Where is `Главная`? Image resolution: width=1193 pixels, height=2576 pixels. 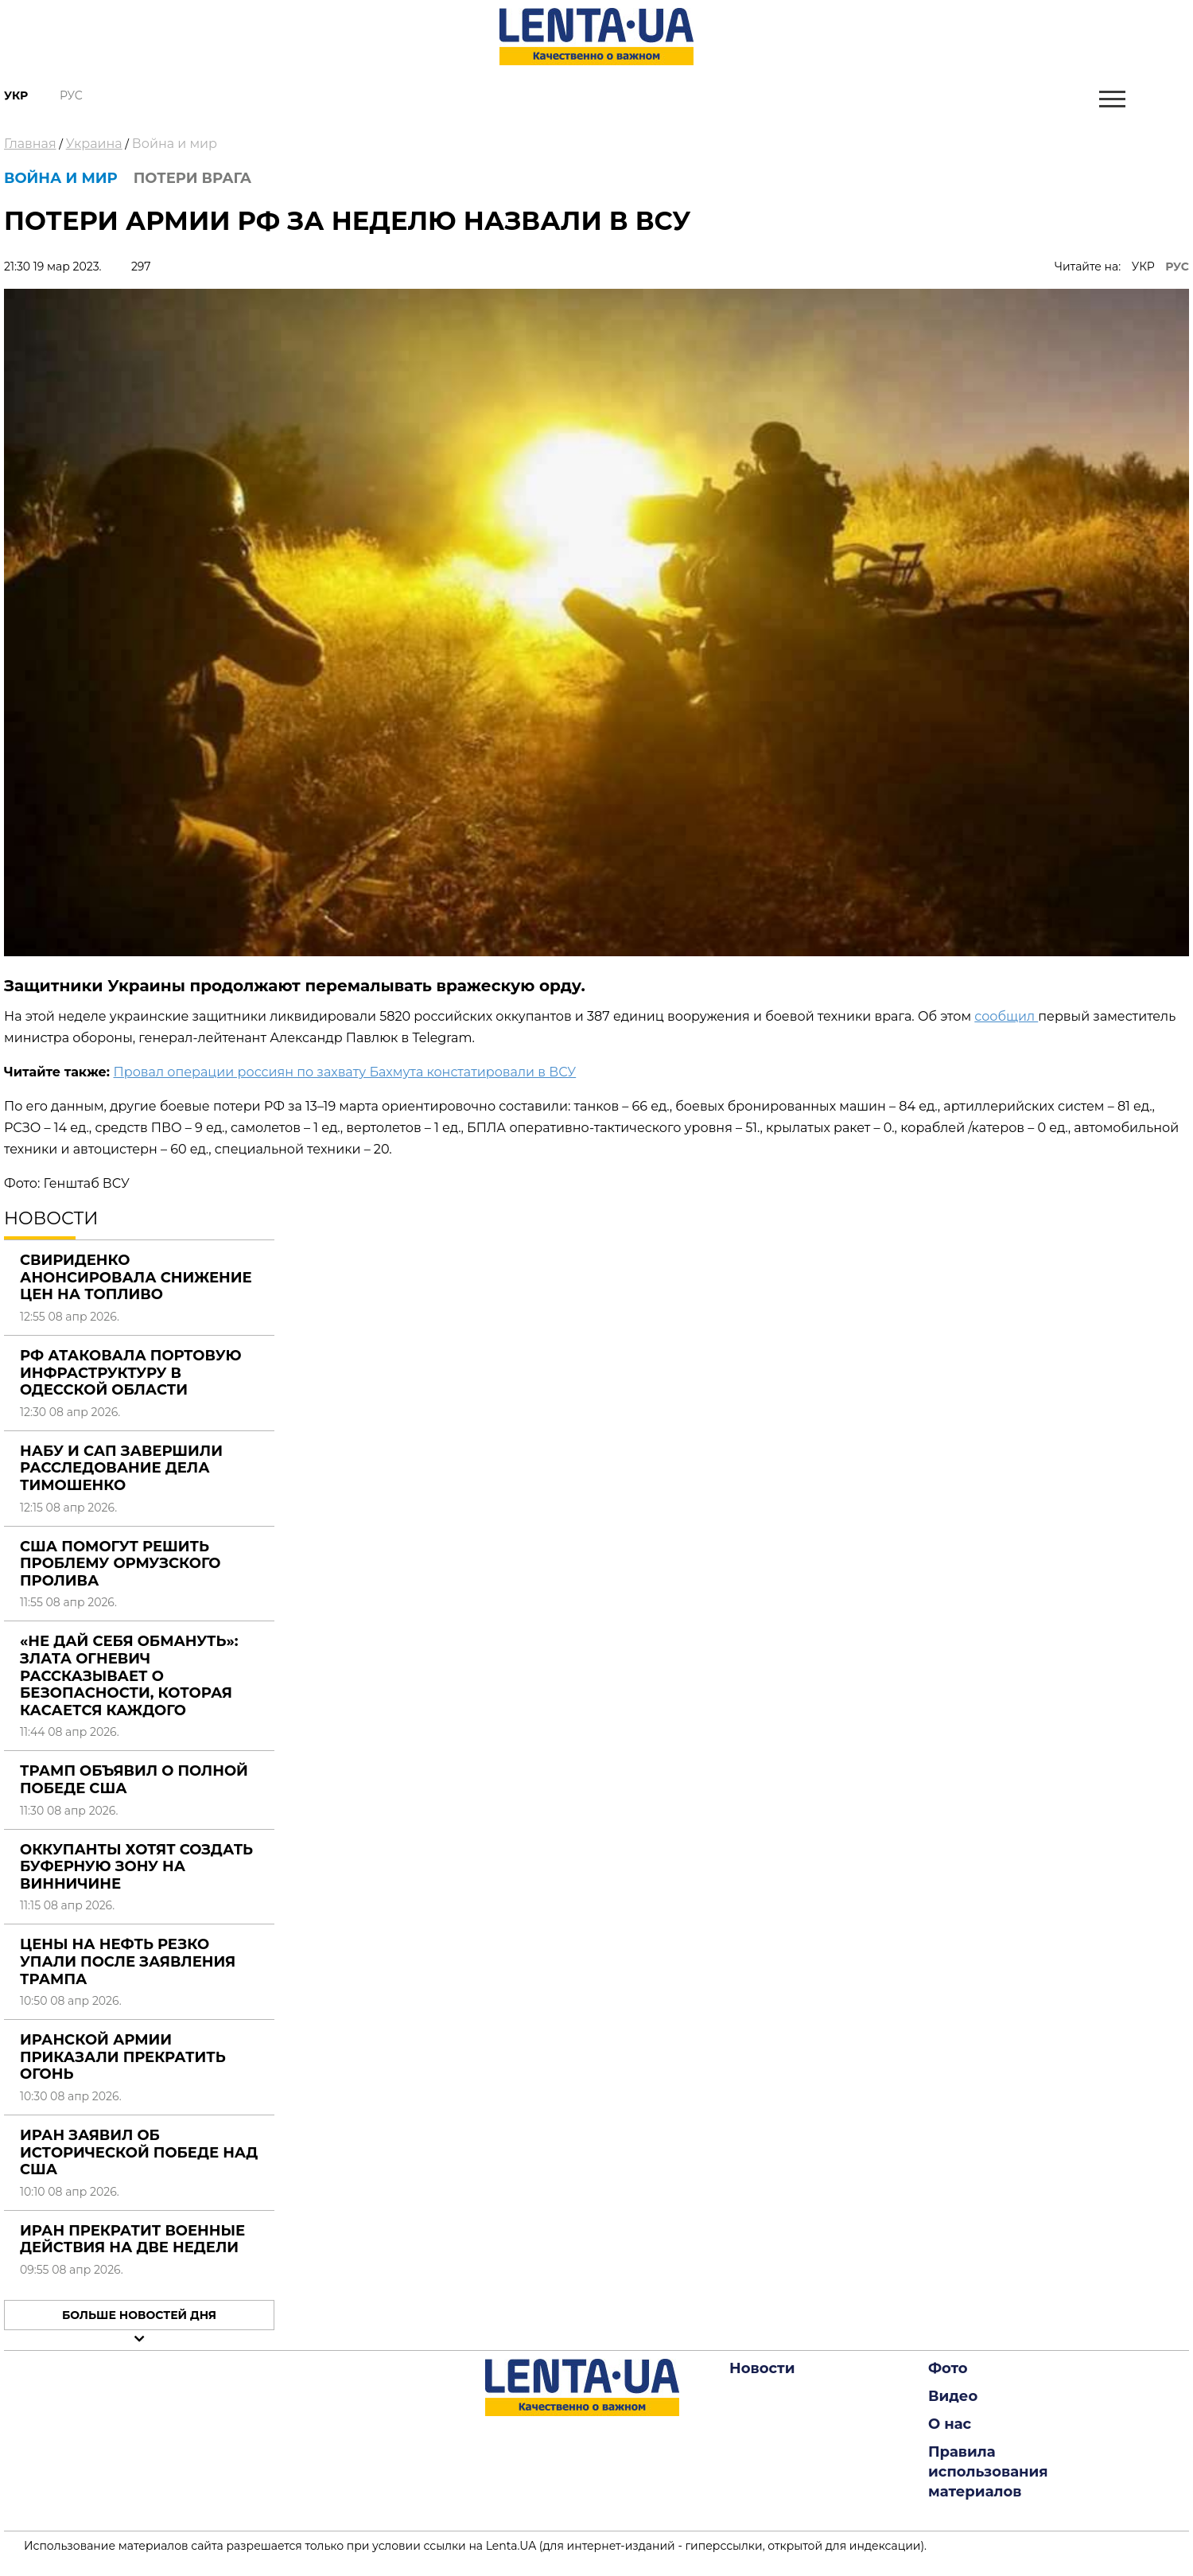
Главная is located at coordinates (30, 143).